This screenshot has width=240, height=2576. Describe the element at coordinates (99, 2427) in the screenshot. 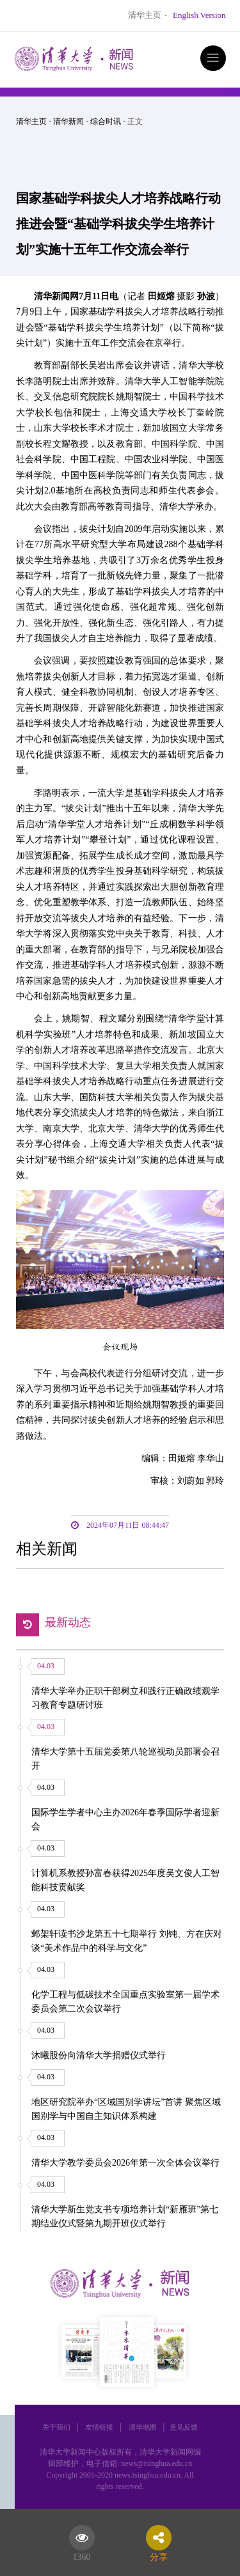

I see `友情链接` at that location.